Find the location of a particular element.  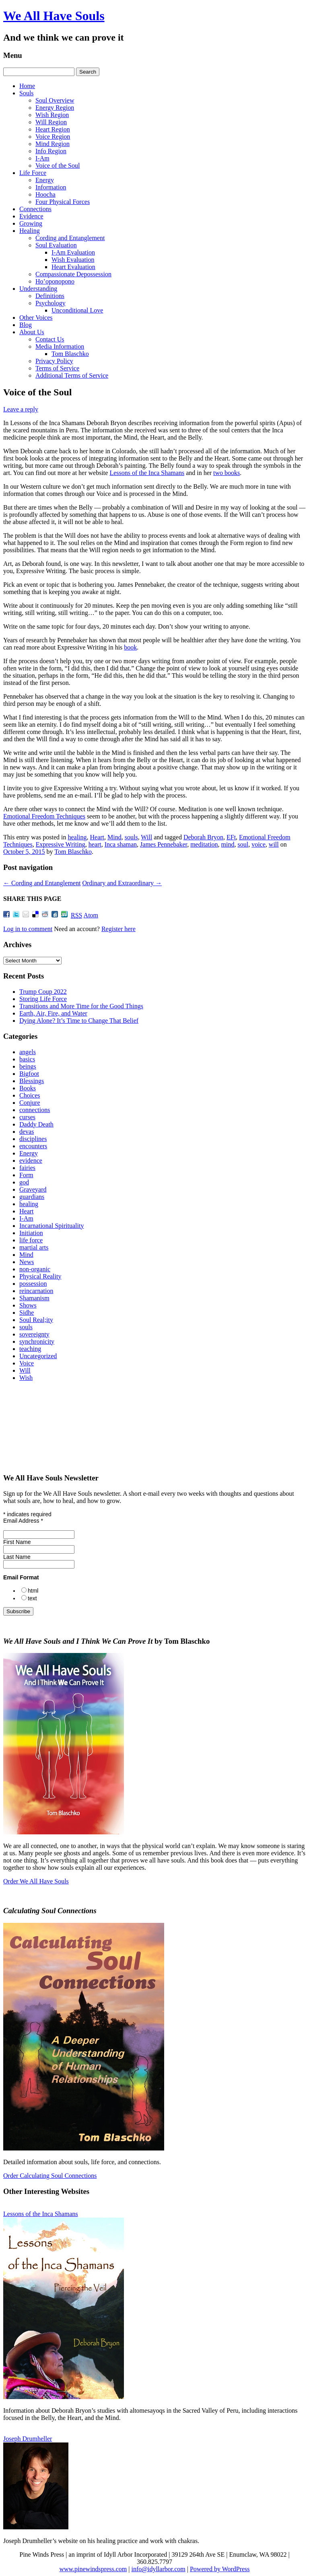

Energy is located at coordinates (44, 180).